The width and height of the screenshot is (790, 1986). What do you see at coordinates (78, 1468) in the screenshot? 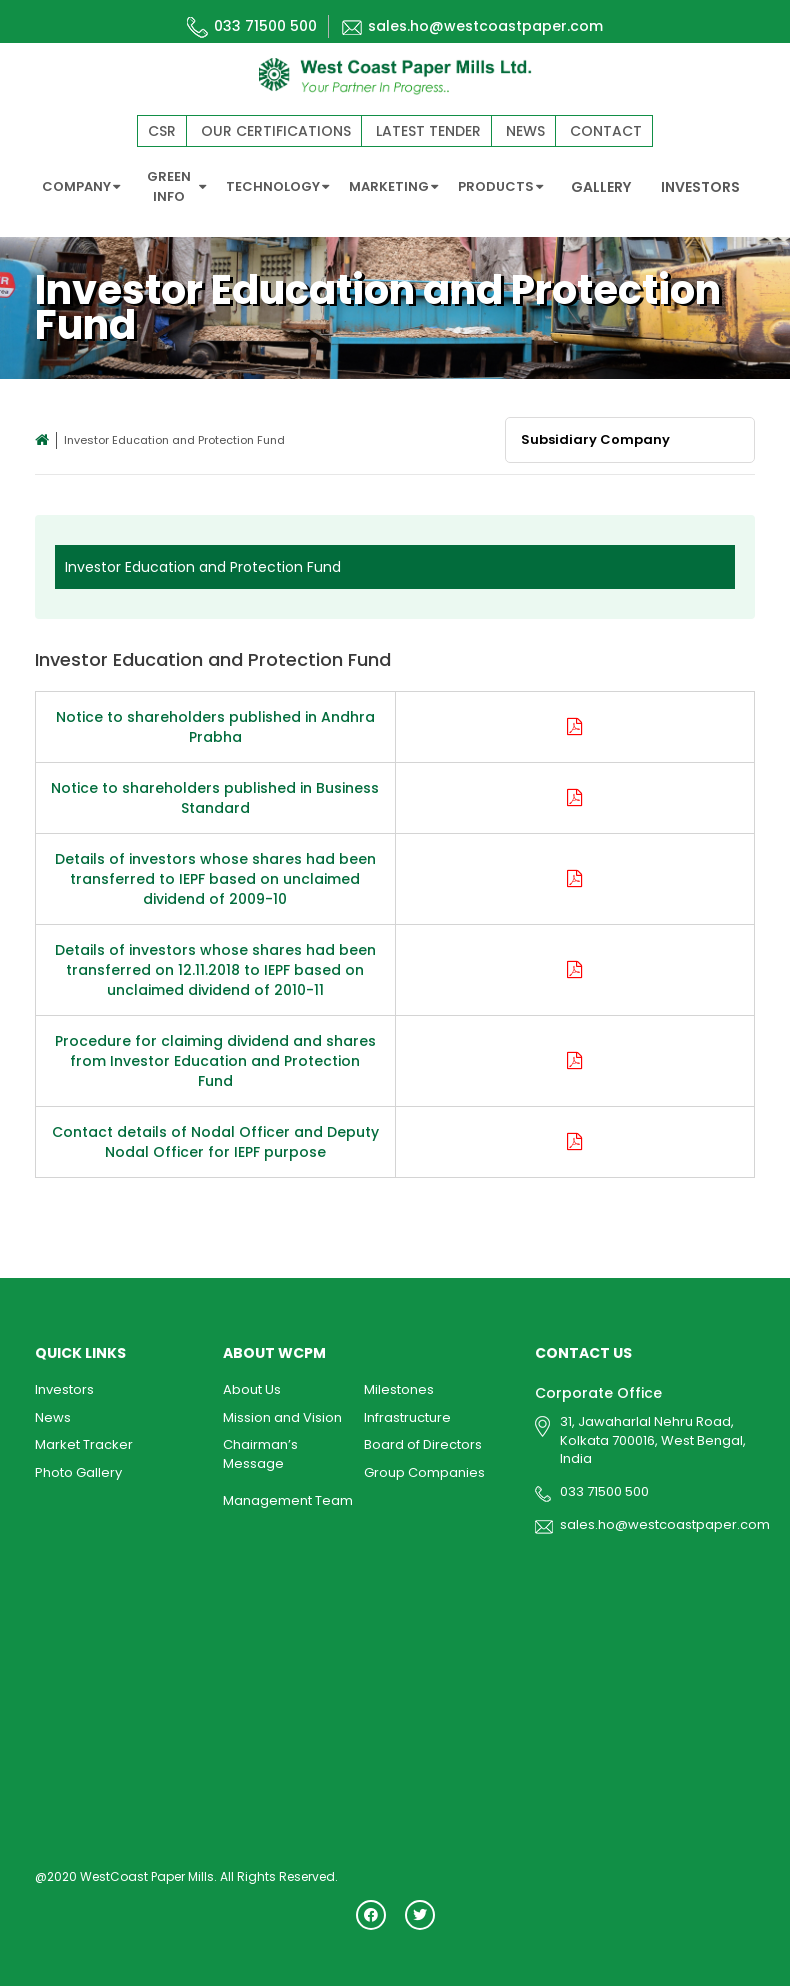
I see `Photo Gallery` at bounding box center [78, 1468].